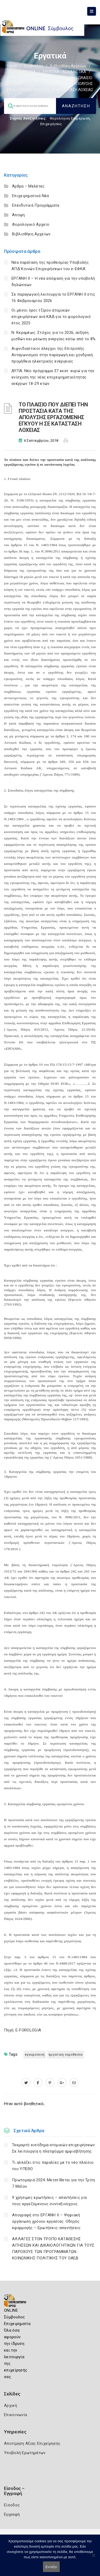 The width and height of the screenshot is (100, 2576). Describe the element at coordinates (30, 224) in the screenshot. I see `Φορολογικό Αρχείο` at that location.